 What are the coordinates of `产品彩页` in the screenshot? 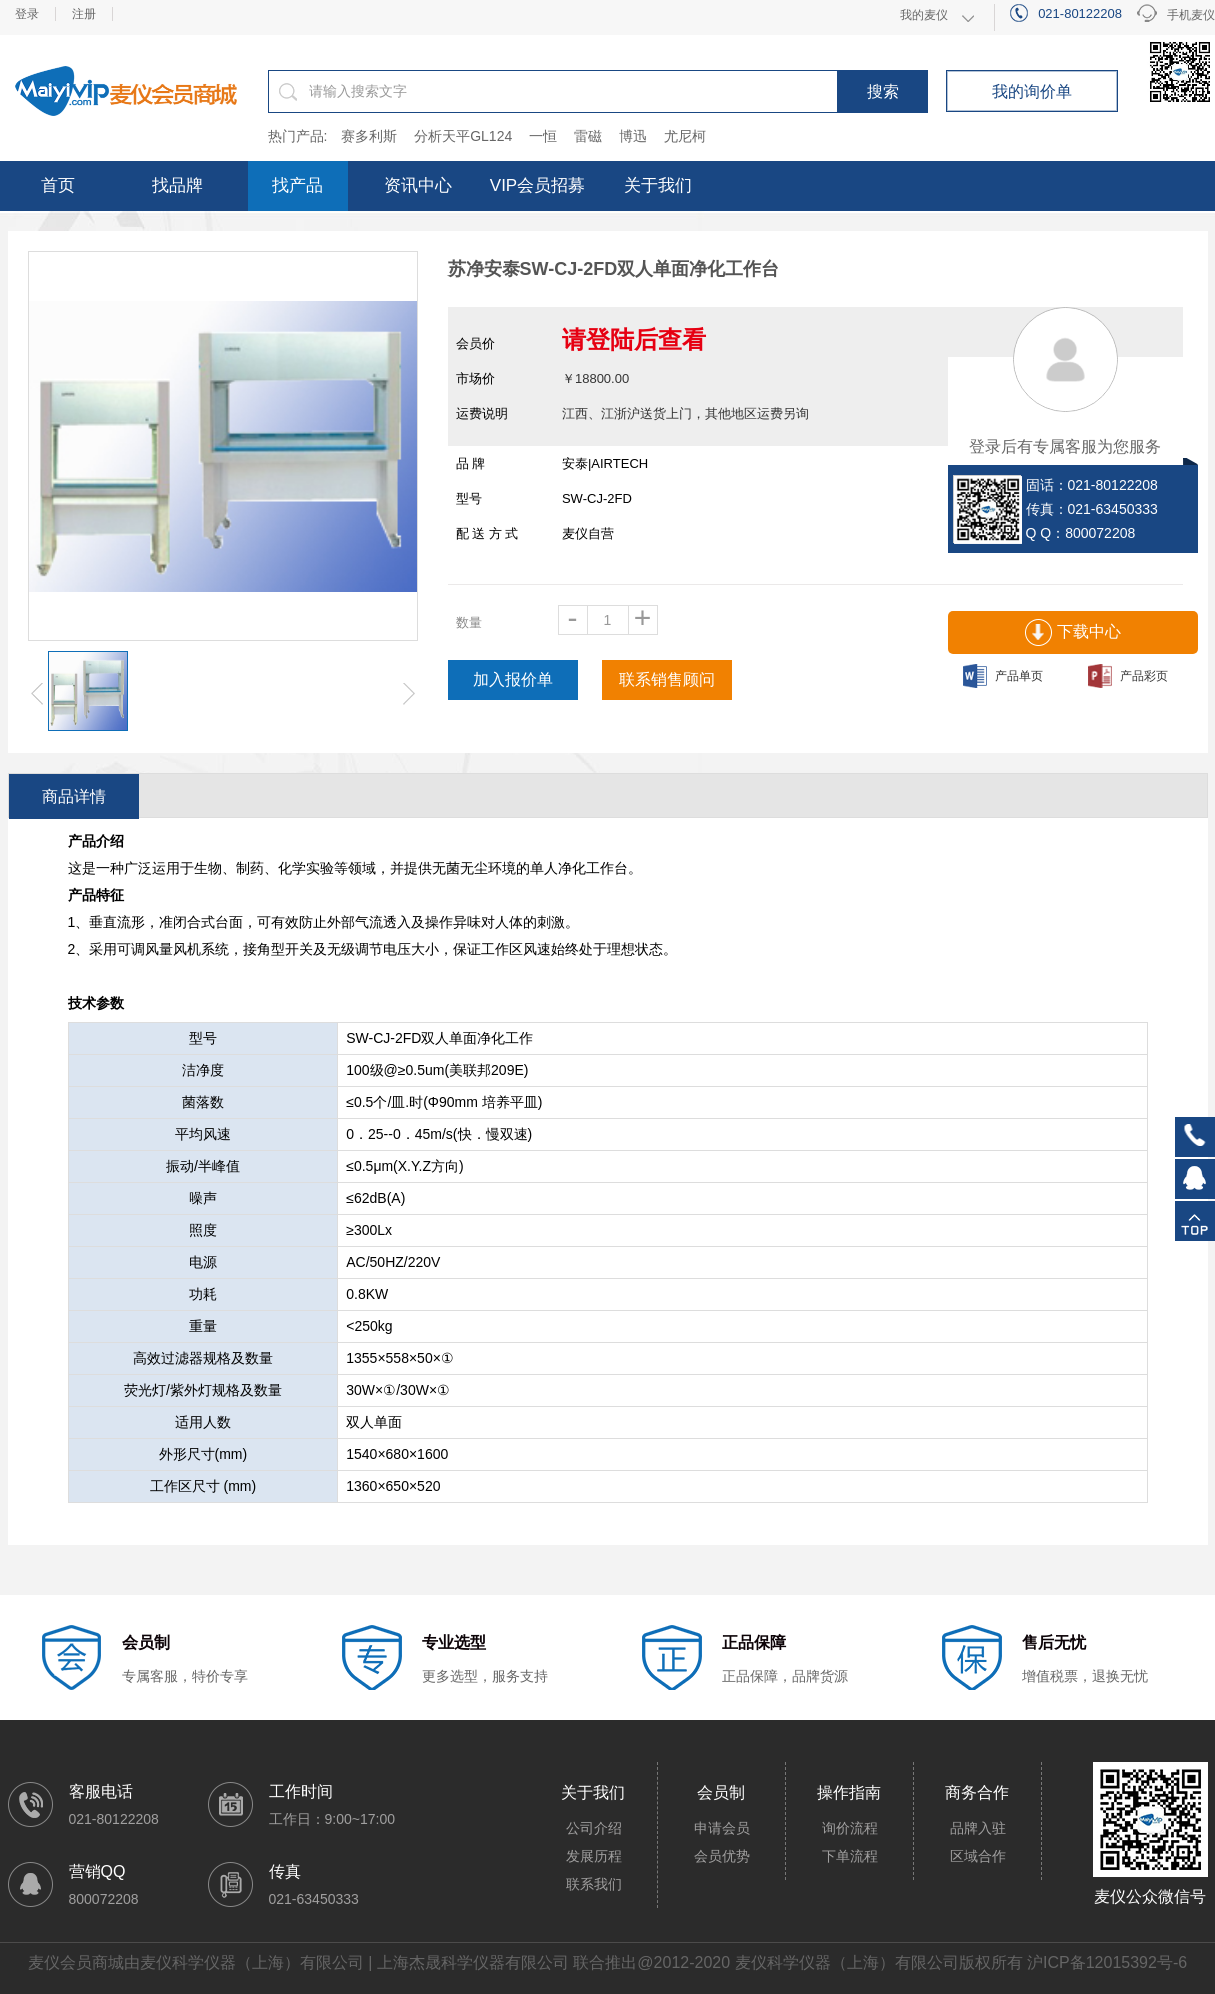 It's located at (1128, 676).